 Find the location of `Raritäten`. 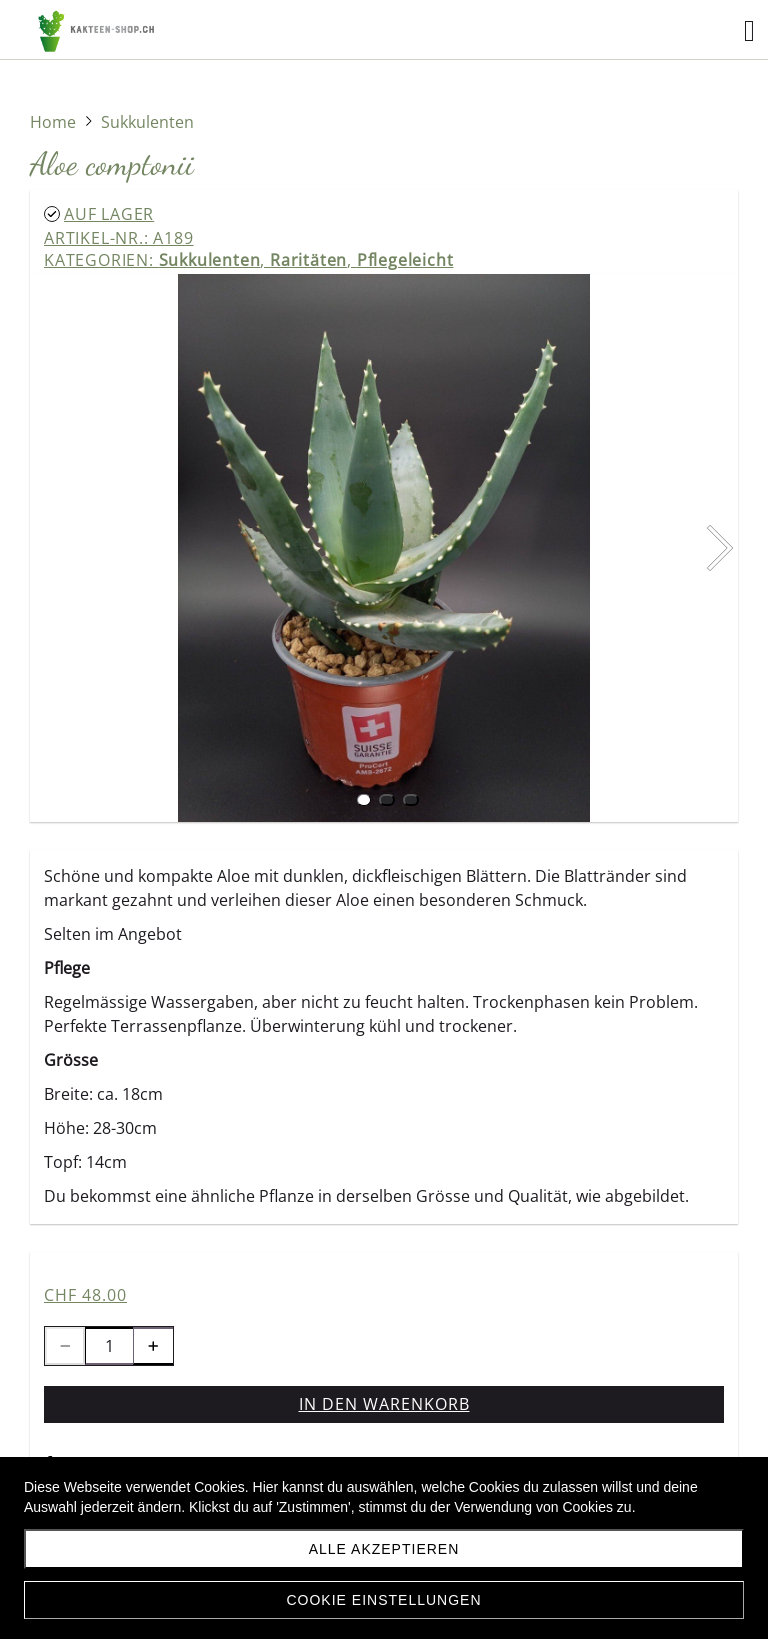

Raritäten is located at coordinates (308, 260).